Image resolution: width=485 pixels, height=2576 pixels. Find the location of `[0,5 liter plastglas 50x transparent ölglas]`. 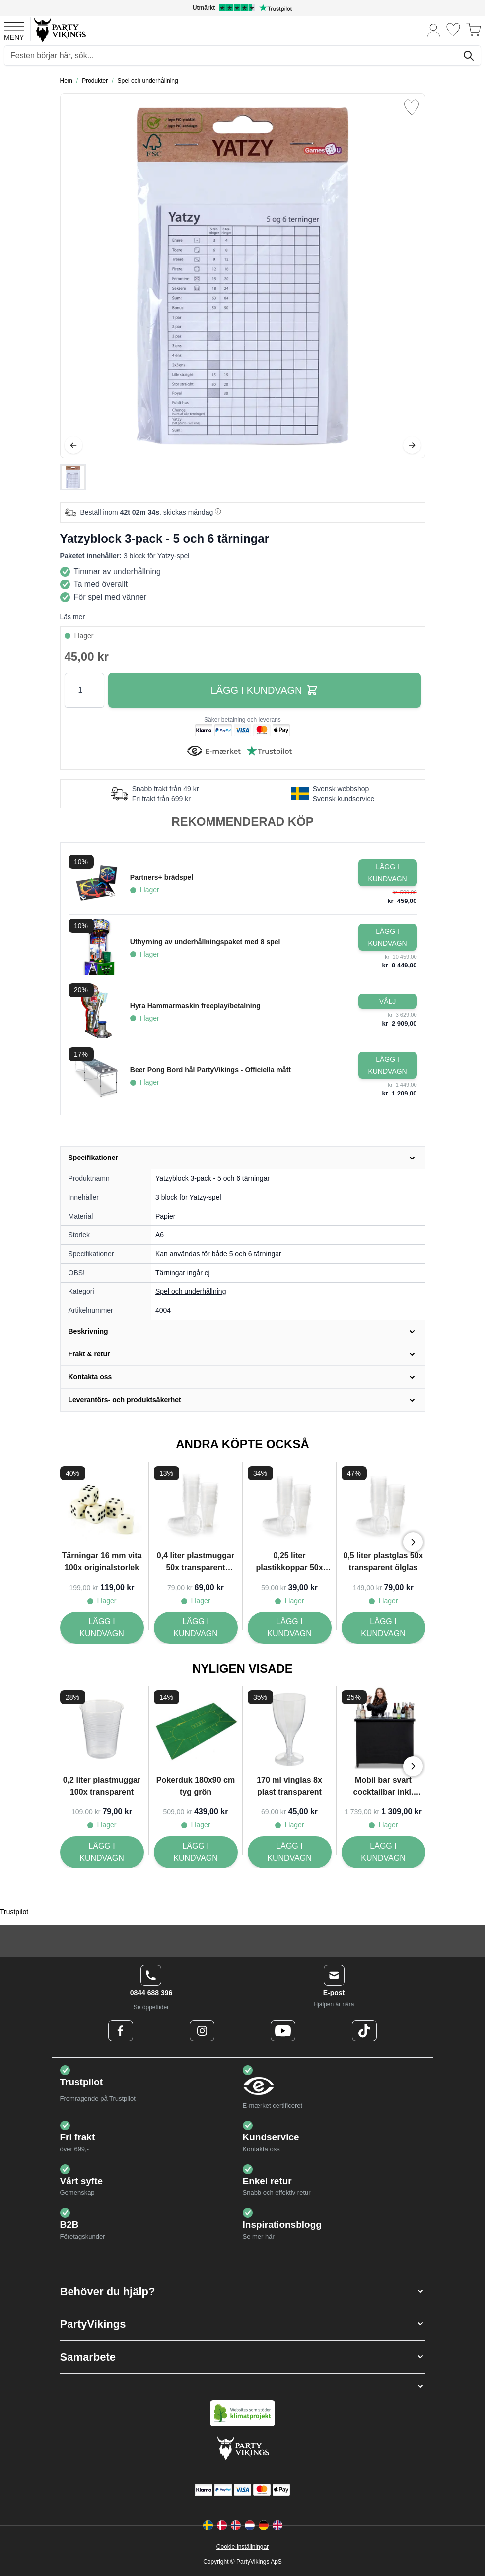

[0,5 liter plastglas 50x transparent ölglas] is located at coordinates (383, 1628).